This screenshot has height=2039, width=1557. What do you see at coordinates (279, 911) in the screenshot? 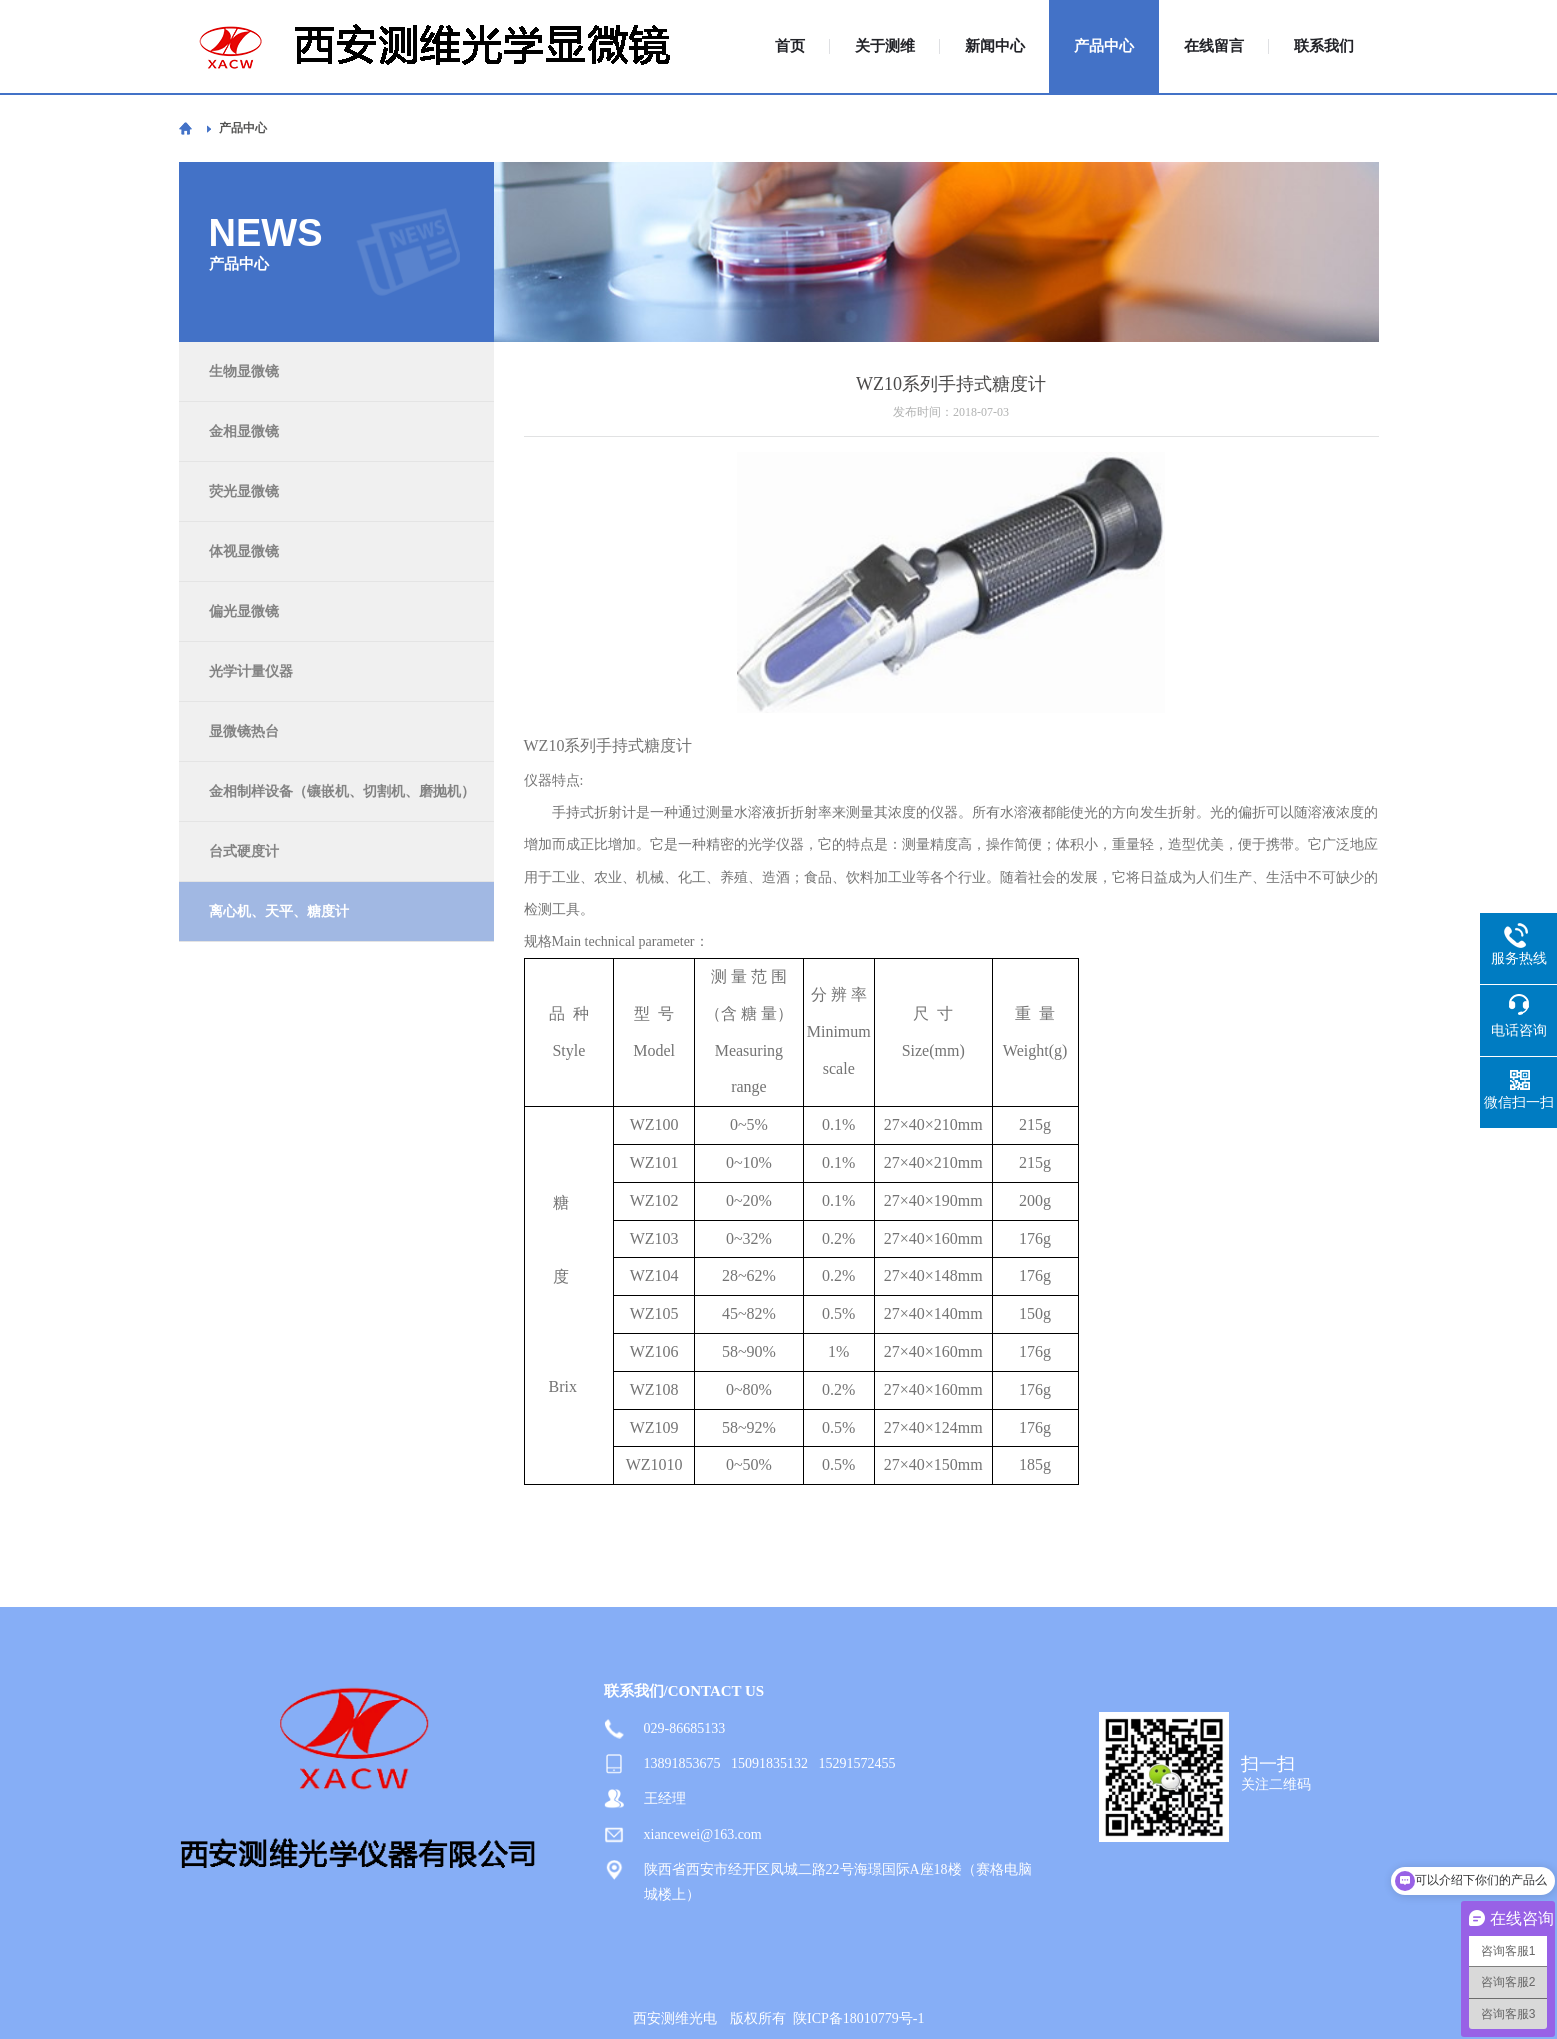
I see `离心机、天平、糖度计` at bounding box center [279, 911].